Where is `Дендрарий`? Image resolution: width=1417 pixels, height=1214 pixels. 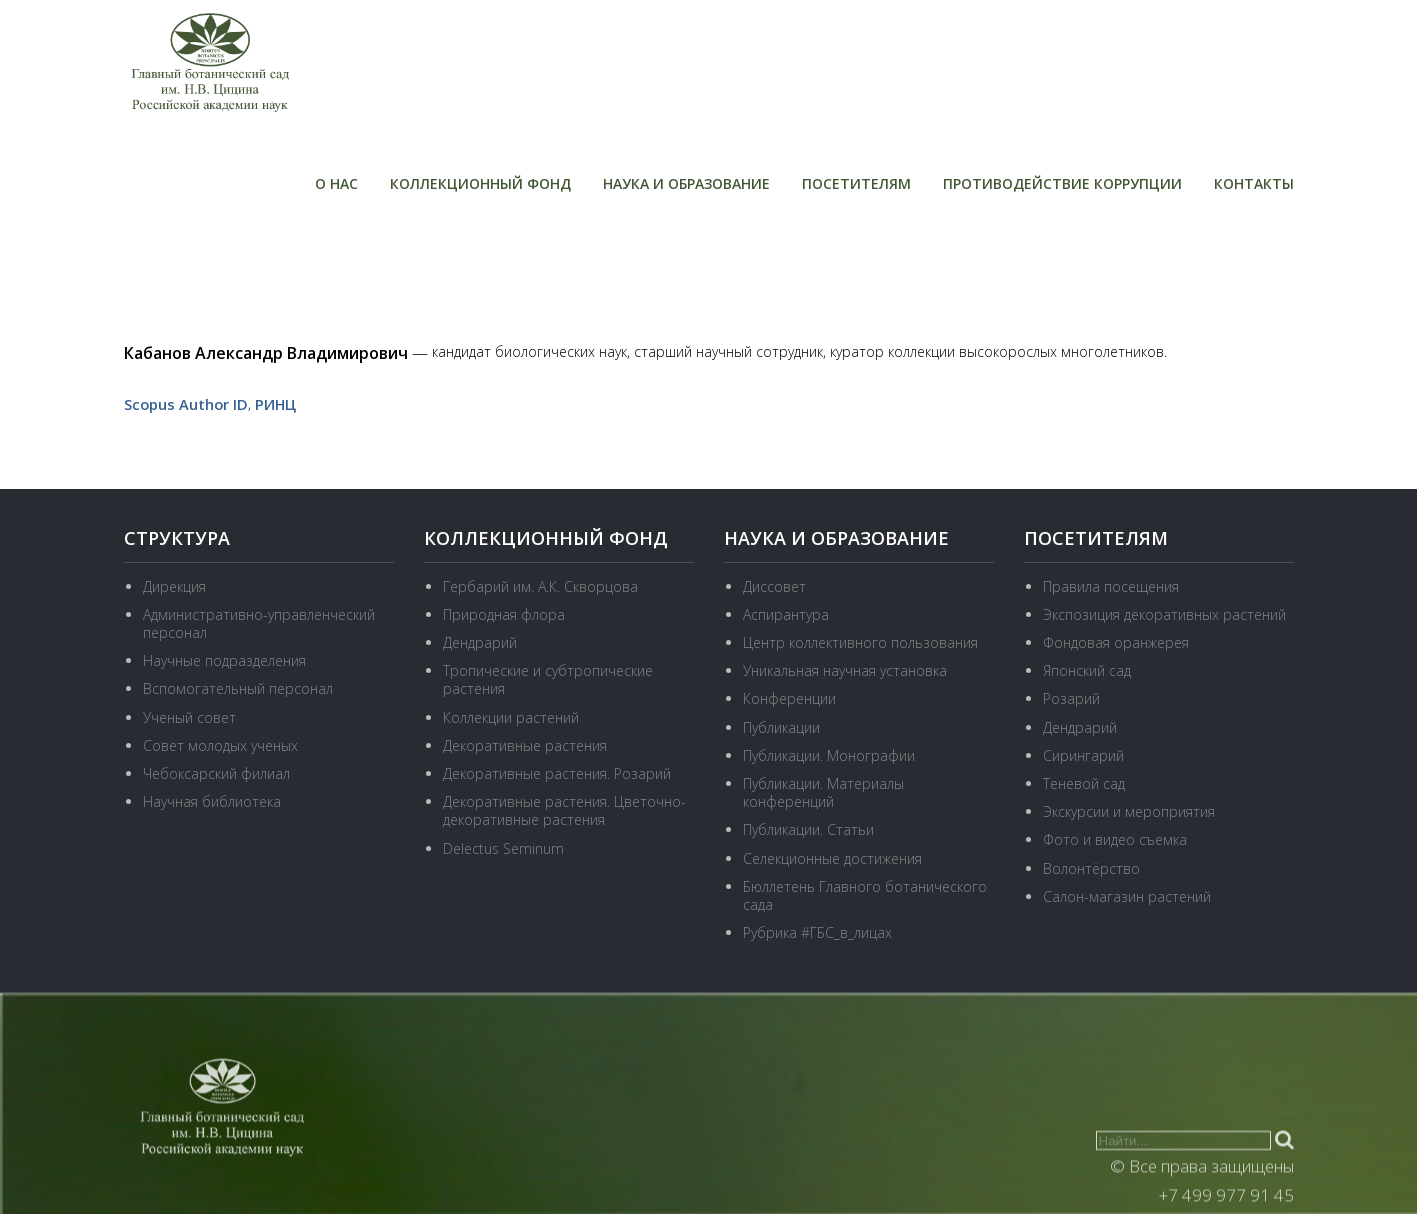 Дендрарий is located at coordinates (480, 641).